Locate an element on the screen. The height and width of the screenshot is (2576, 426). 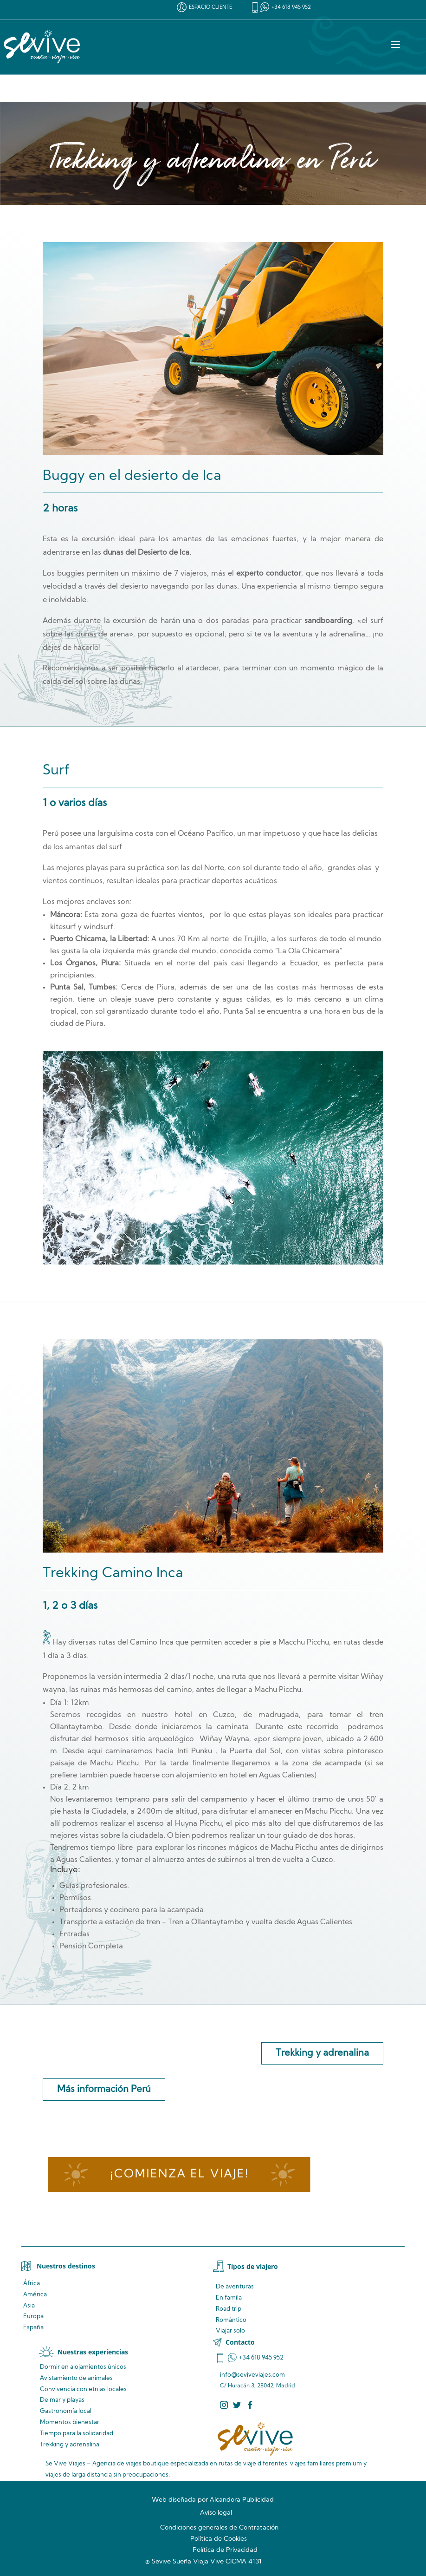
América is located at coordinates (35, 2295).